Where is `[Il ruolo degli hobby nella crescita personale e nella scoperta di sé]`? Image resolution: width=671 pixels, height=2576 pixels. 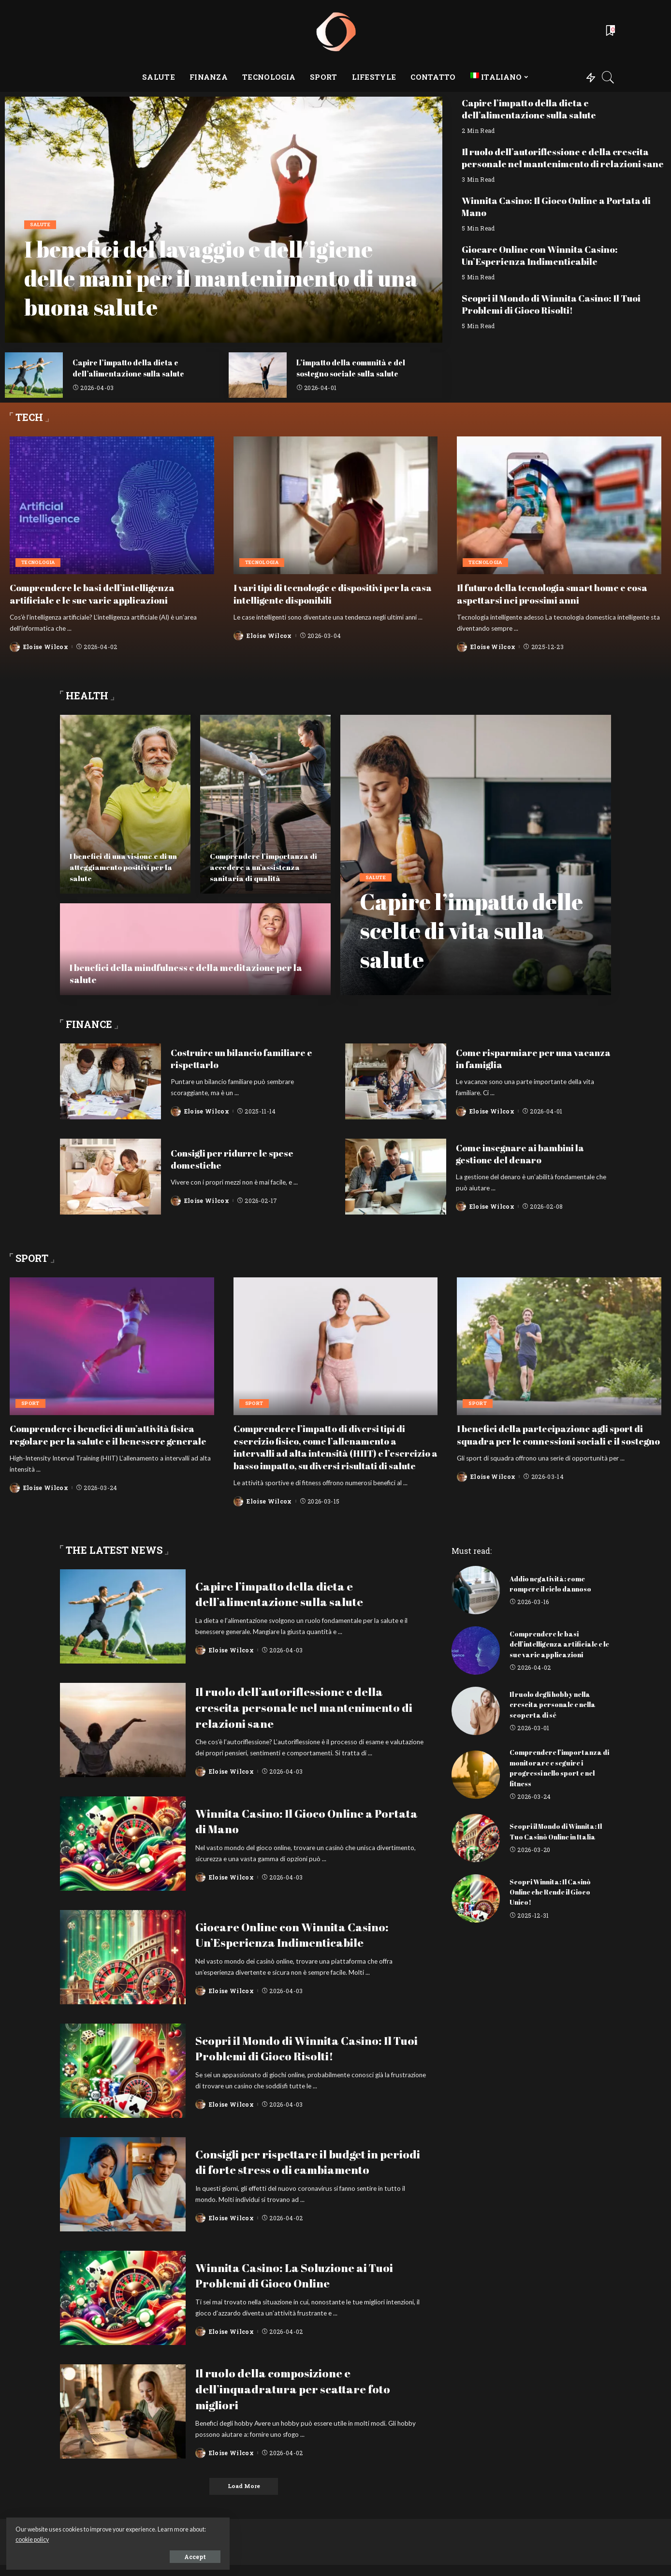 [Il ruolo degli hobby nella crescita personale e nella scoperta di sé] is located at coordinates (476, 1722).